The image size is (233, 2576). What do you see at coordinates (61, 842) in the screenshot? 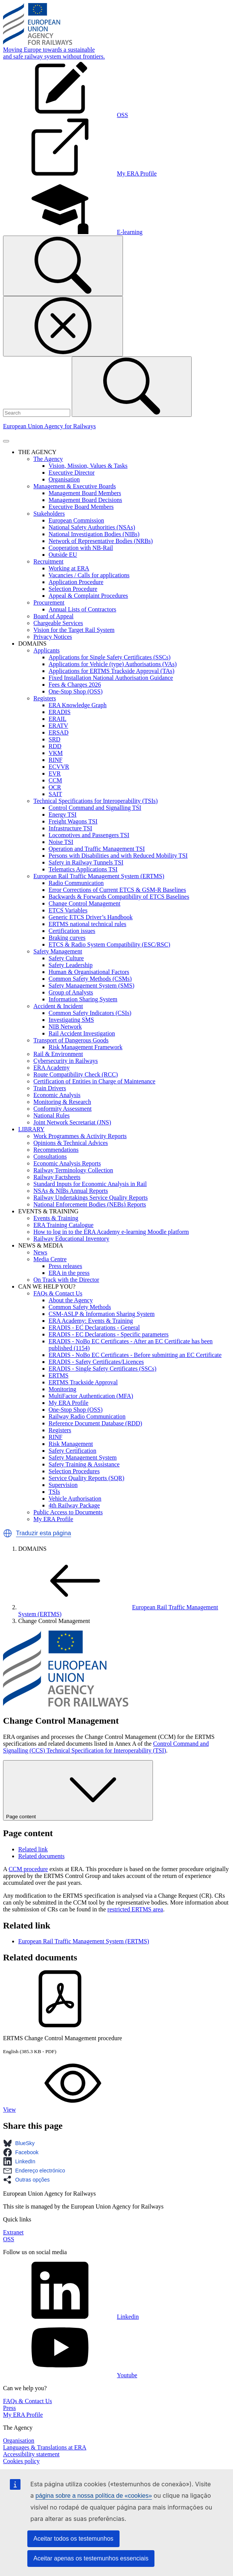
I see `Noise TSI` at bounding box center [61, 842].